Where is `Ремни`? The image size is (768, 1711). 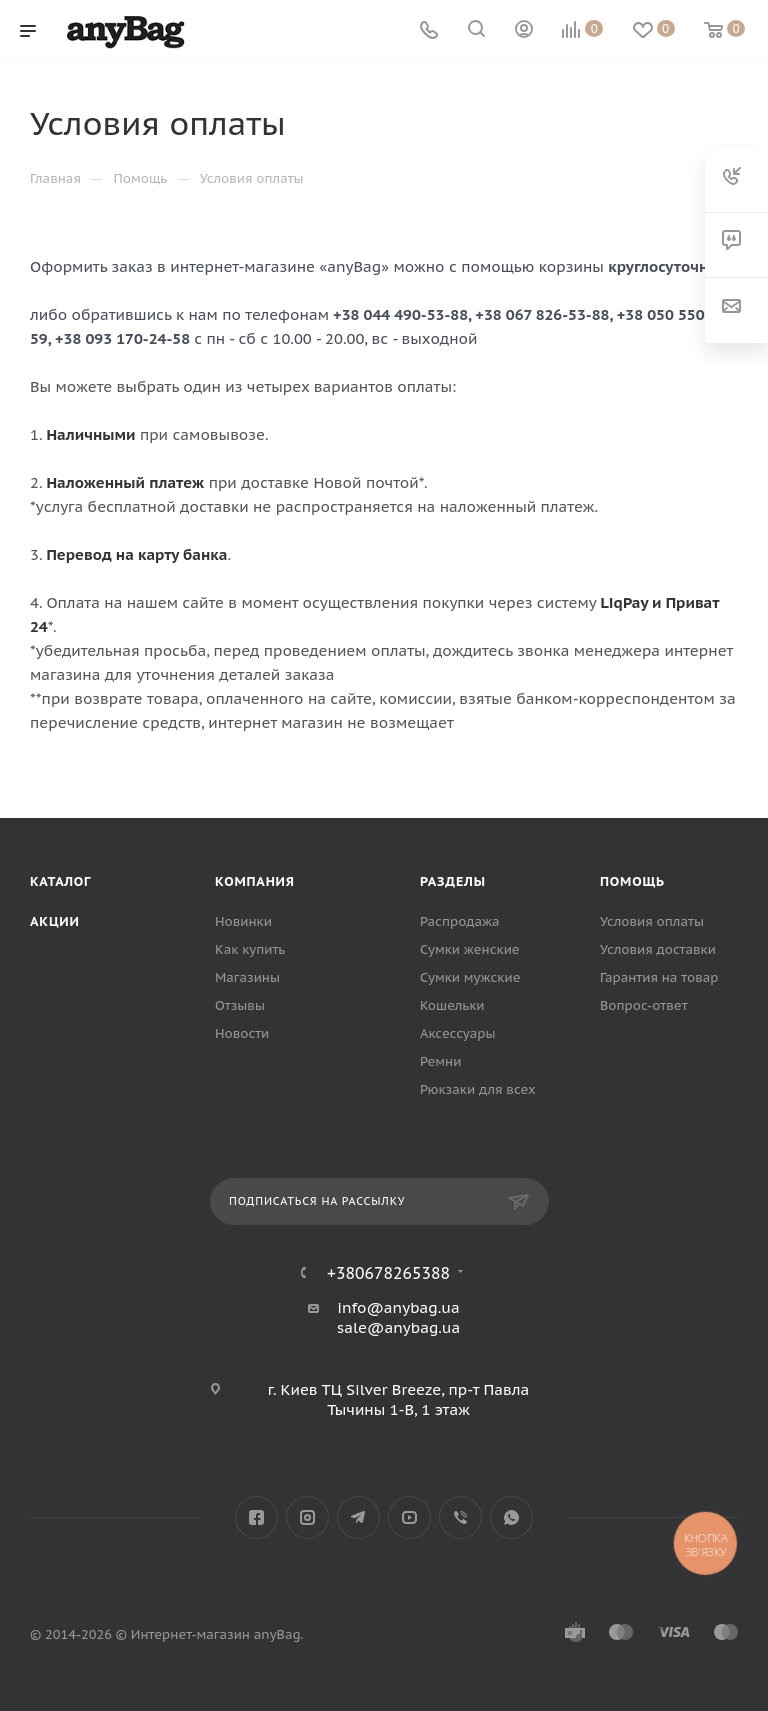
Ремни is located at coordinates (440, 1061).